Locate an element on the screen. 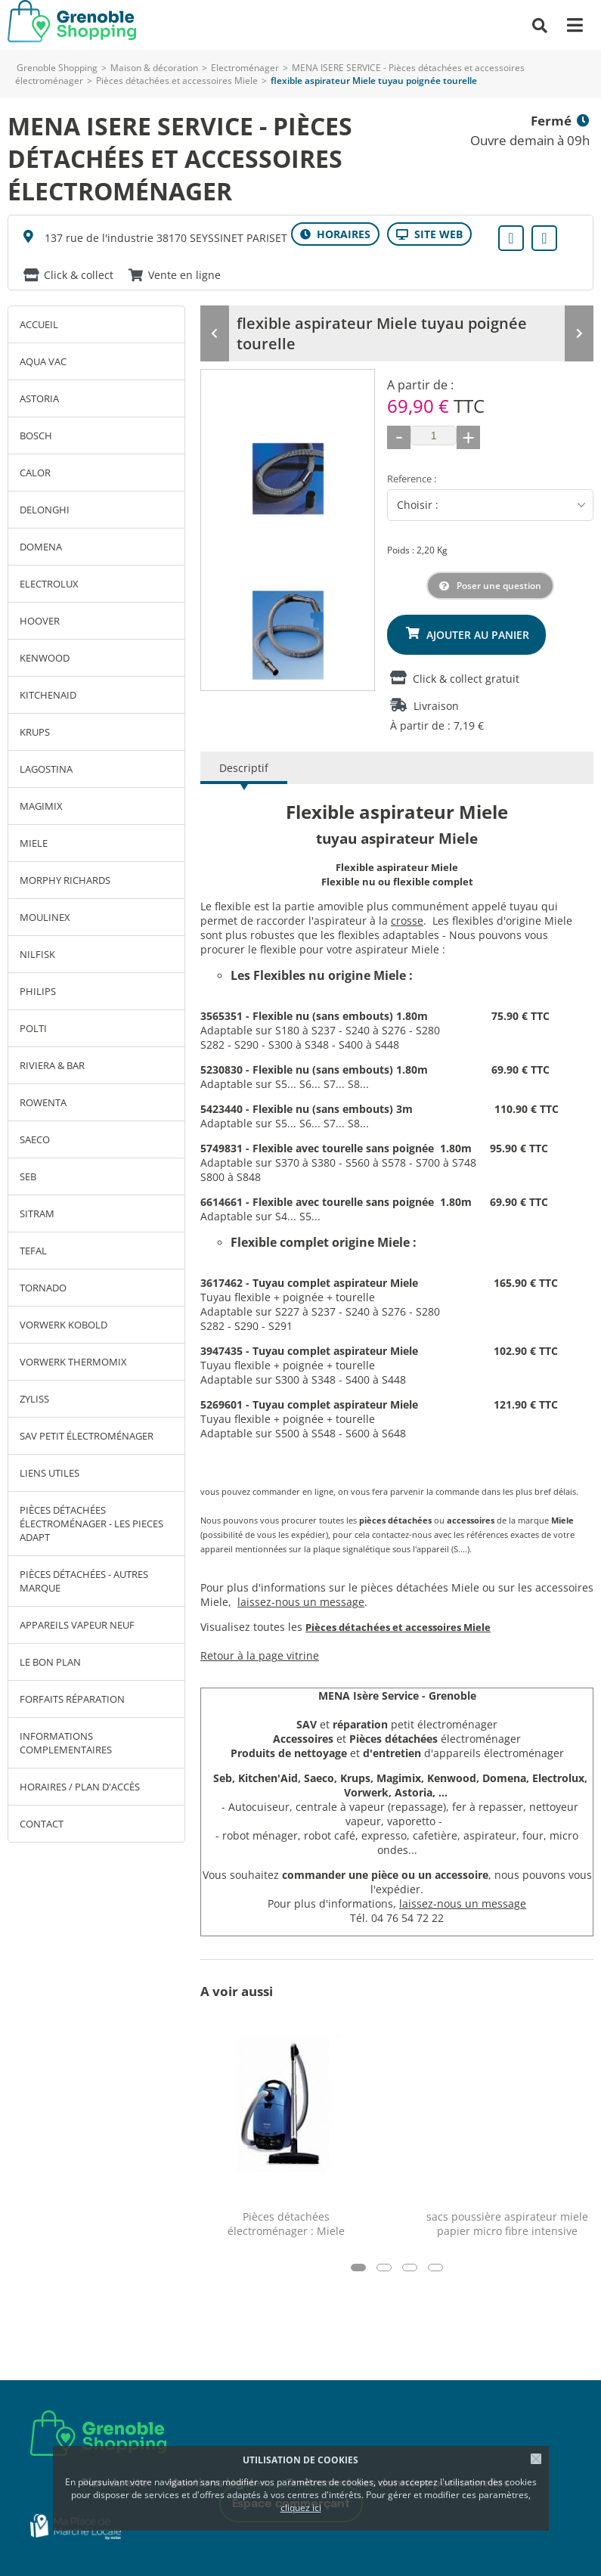 Image resolution: width=601 pixels, height=2576 pixels. RIVIERA & BAR is located at coordinates (52, 1065).